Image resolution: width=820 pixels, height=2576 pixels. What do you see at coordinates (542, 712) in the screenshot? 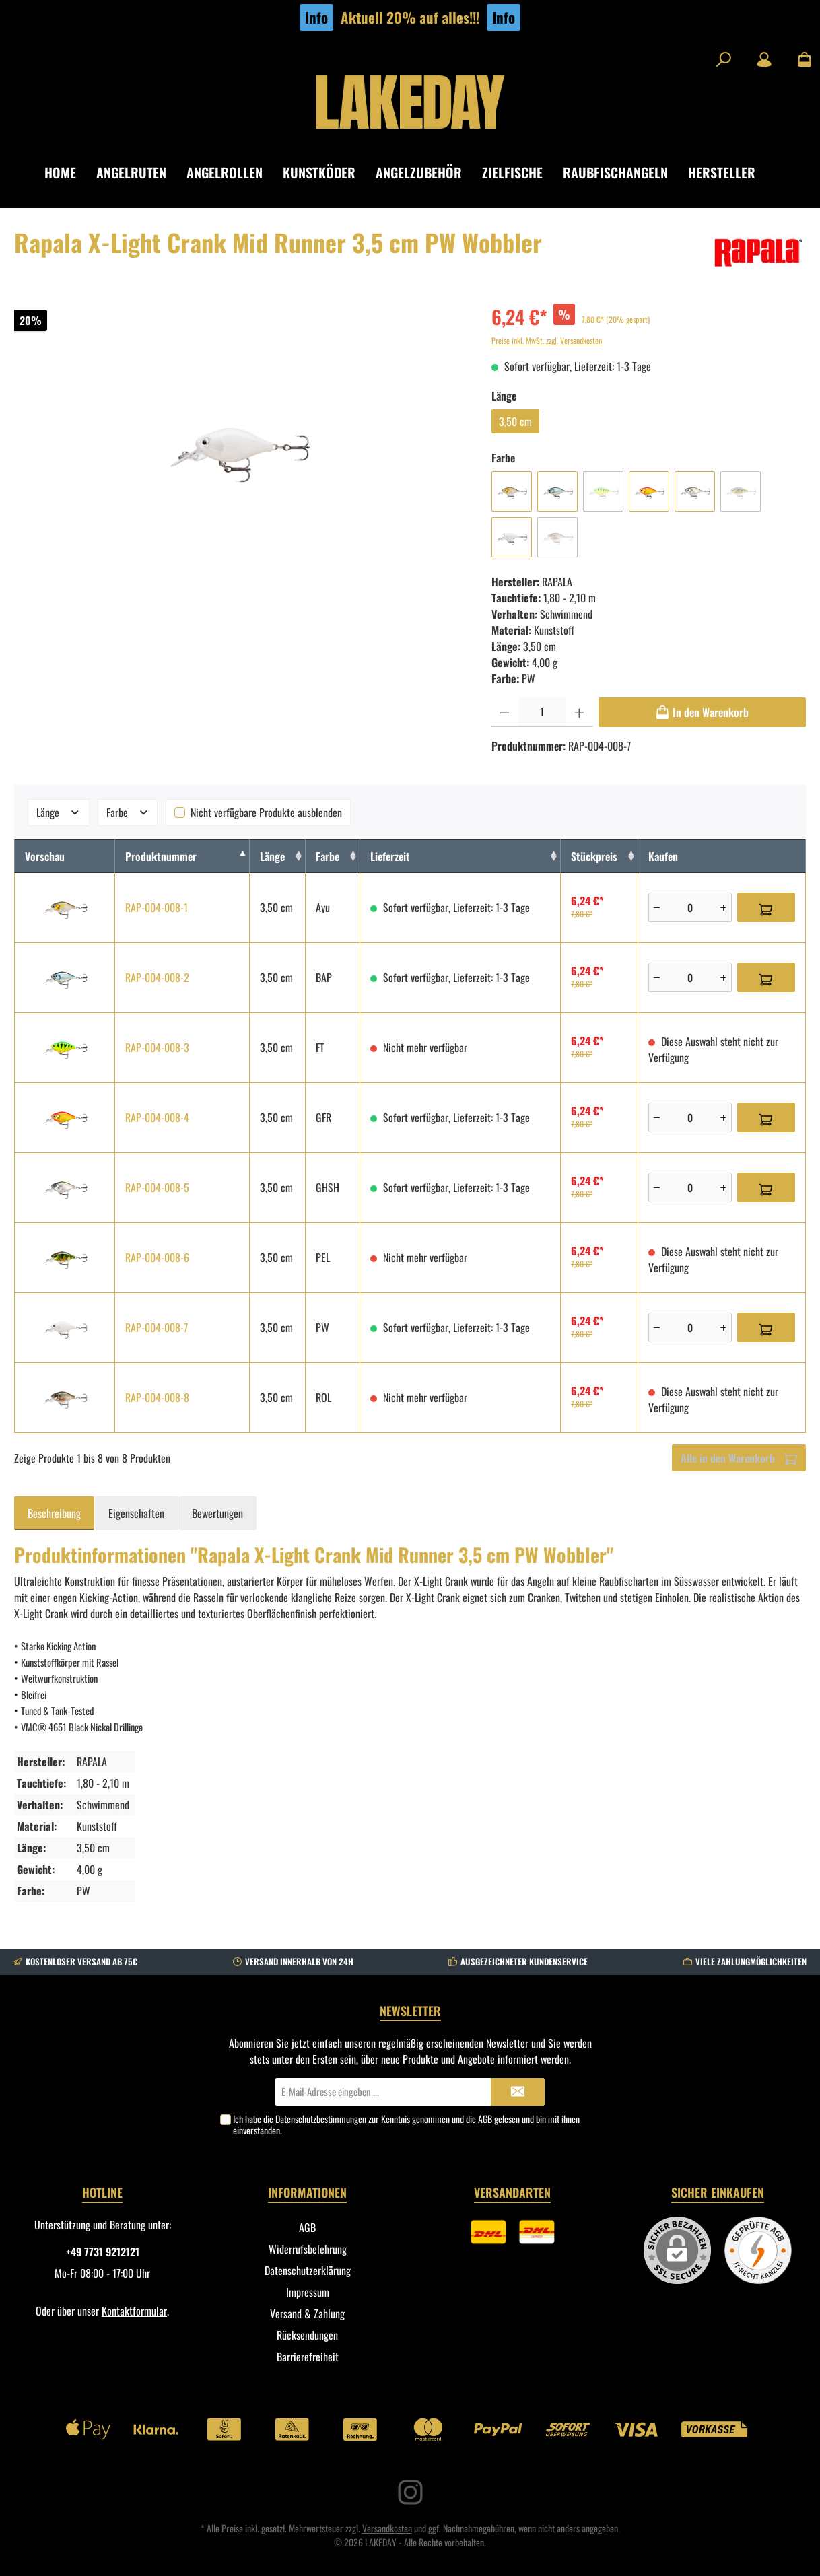
I see `[Anzahl]` at bounding box center [542, 712].